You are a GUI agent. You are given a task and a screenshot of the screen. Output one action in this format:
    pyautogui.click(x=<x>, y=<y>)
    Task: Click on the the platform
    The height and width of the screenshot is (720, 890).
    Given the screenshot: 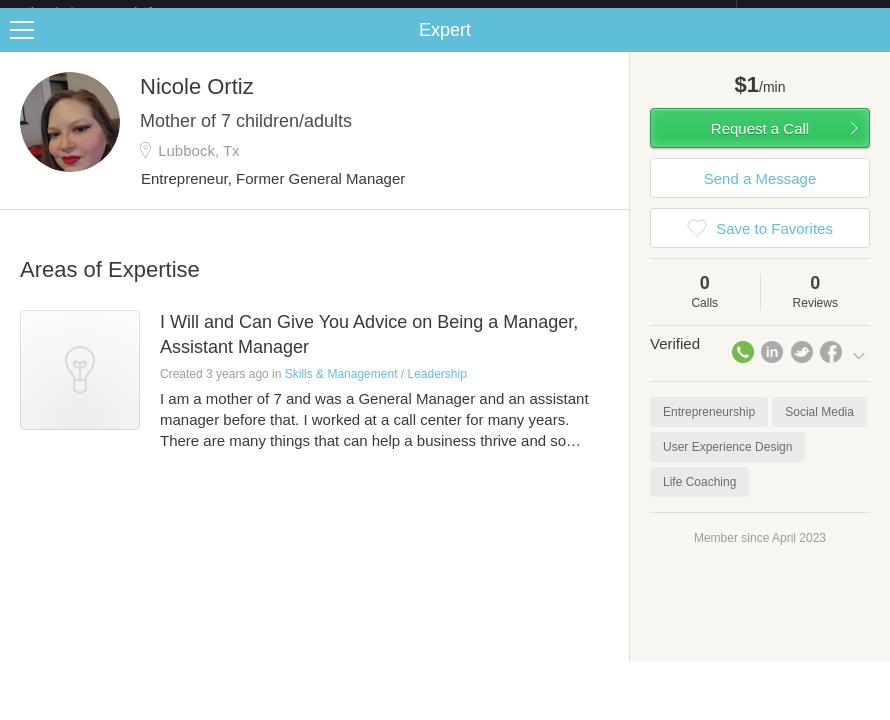 What is the action you would take?
    pyautogui.click(x=111, y=11)
    